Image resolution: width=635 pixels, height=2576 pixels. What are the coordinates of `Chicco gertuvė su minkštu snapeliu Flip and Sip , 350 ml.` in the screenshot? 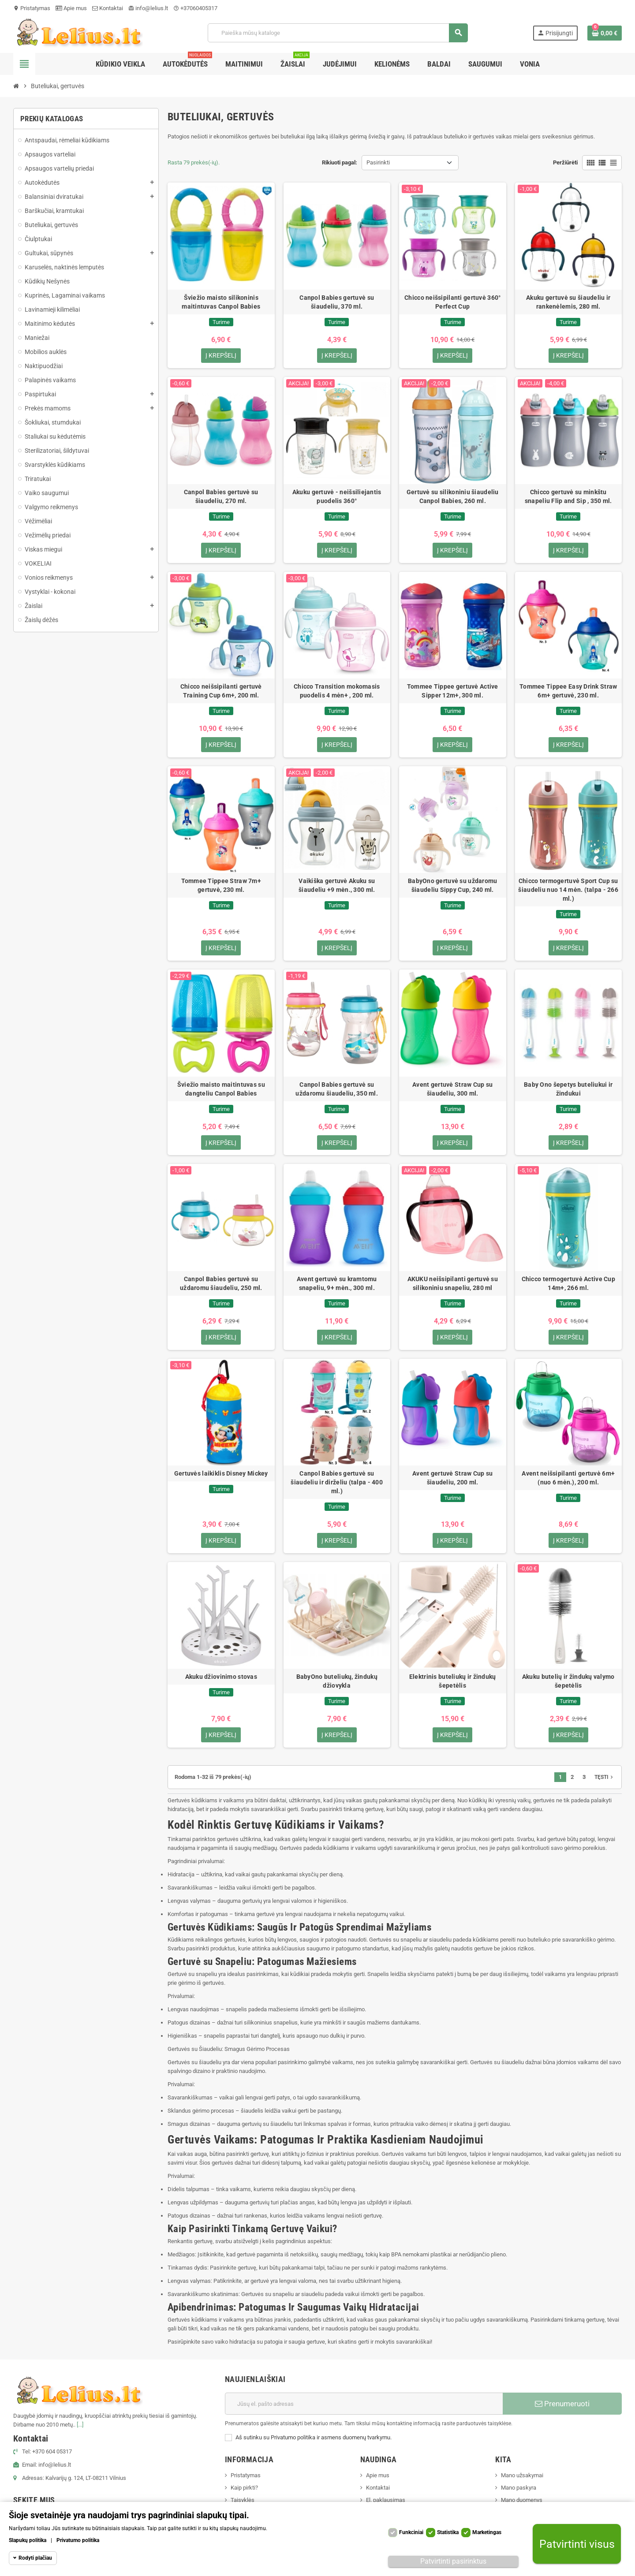 It's located at (568, 496).